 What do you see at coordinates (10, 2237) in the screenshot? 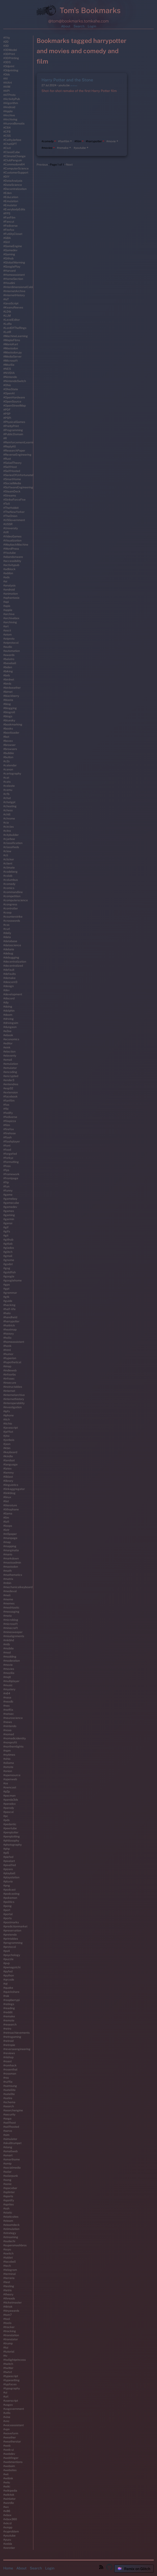
I see `#streaming` at bounding box center [10, 2237].